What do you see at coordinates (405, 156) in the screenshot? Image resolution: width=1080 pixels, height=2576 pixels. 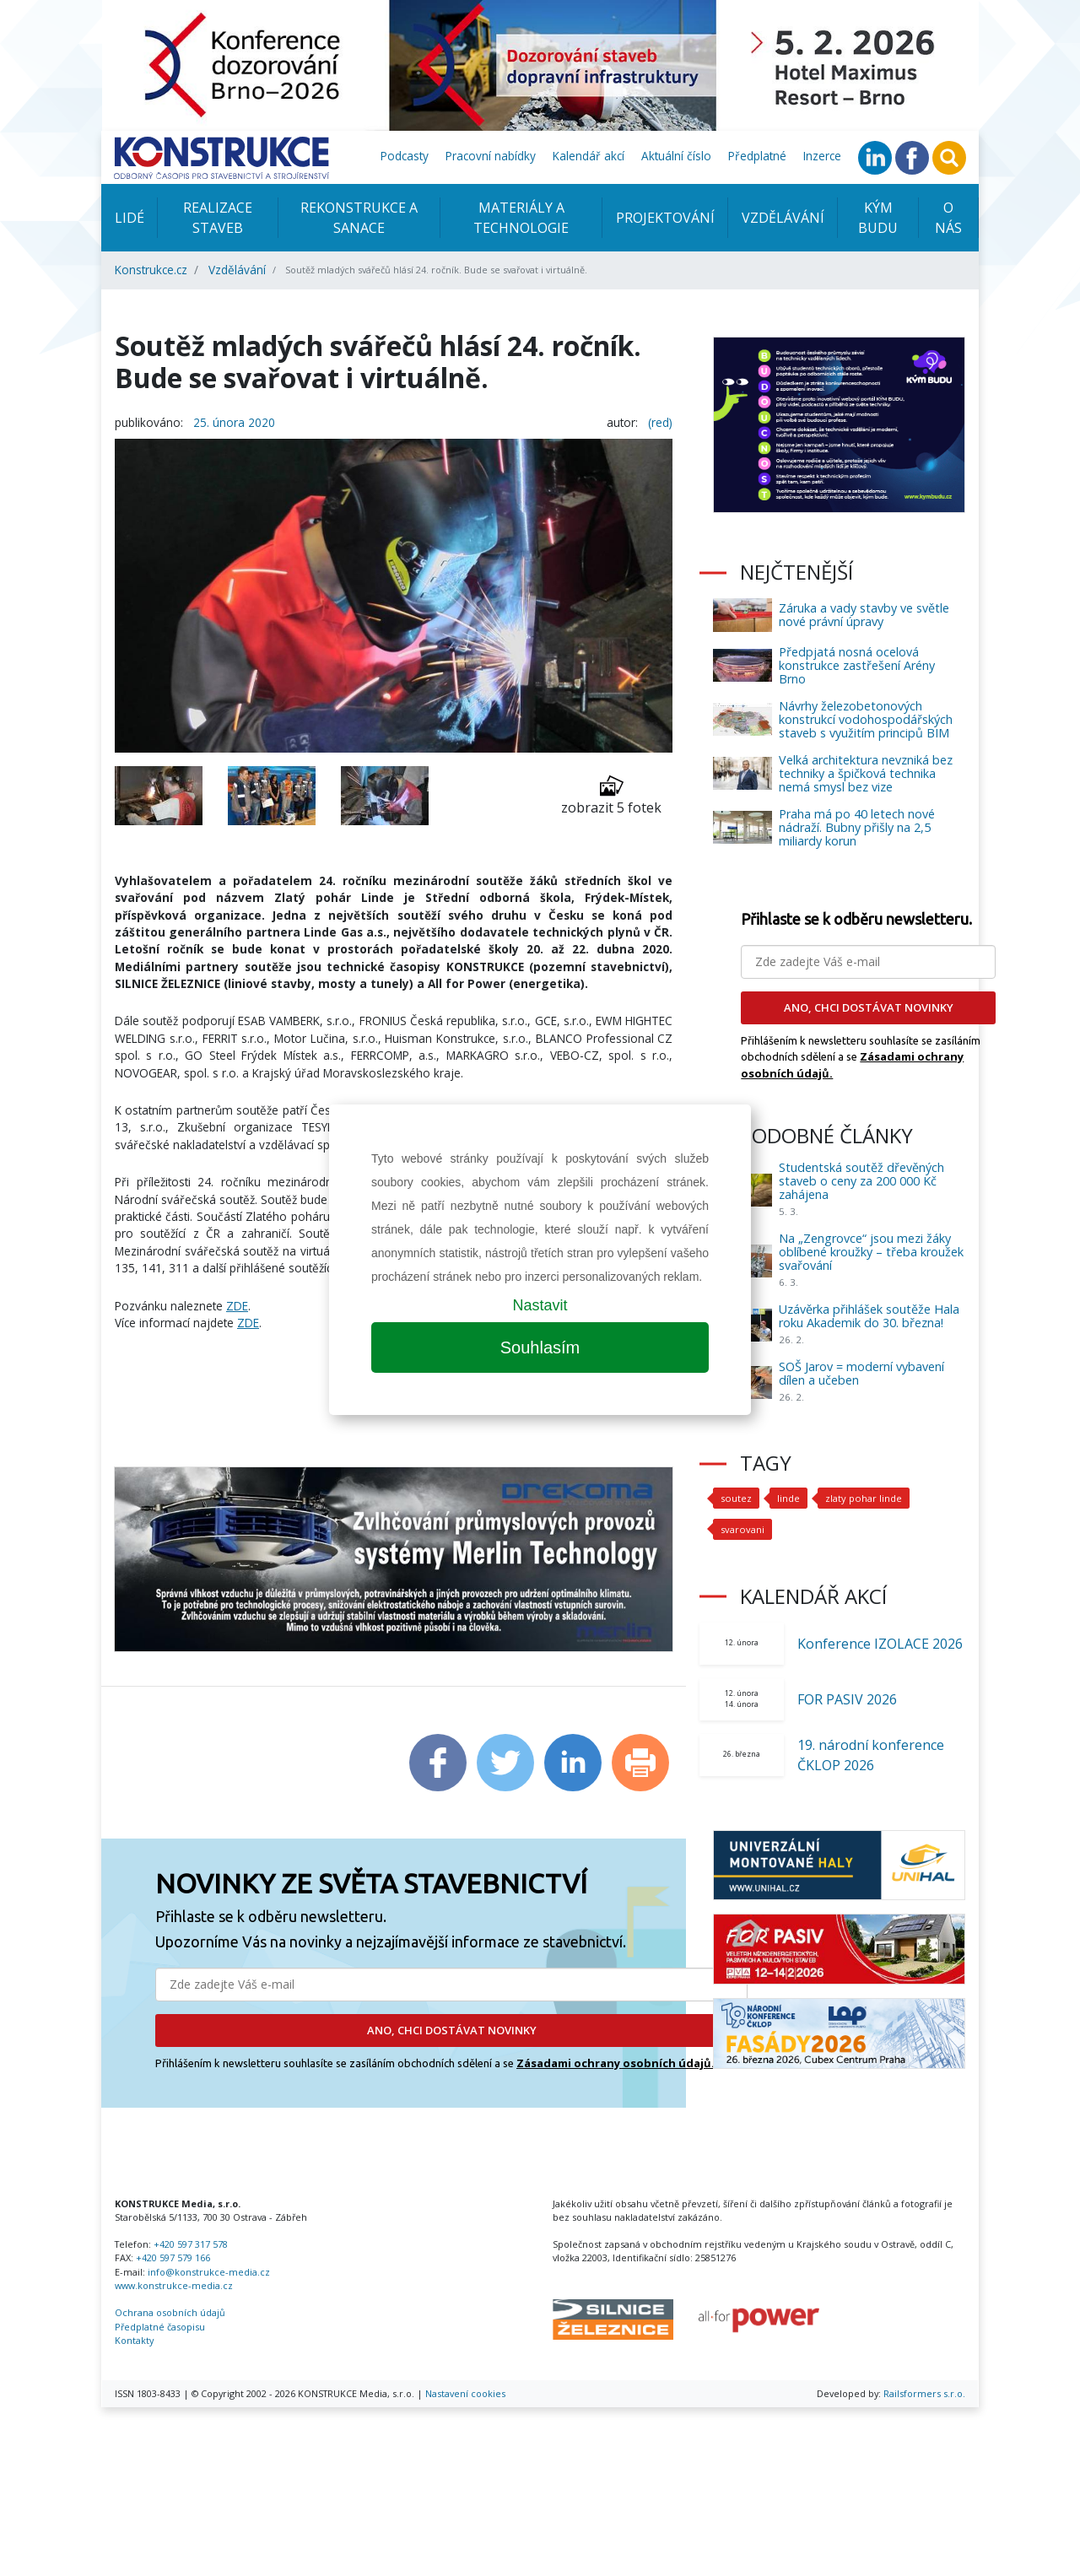 I see `Podcasty` at bounding box center [405, 156].